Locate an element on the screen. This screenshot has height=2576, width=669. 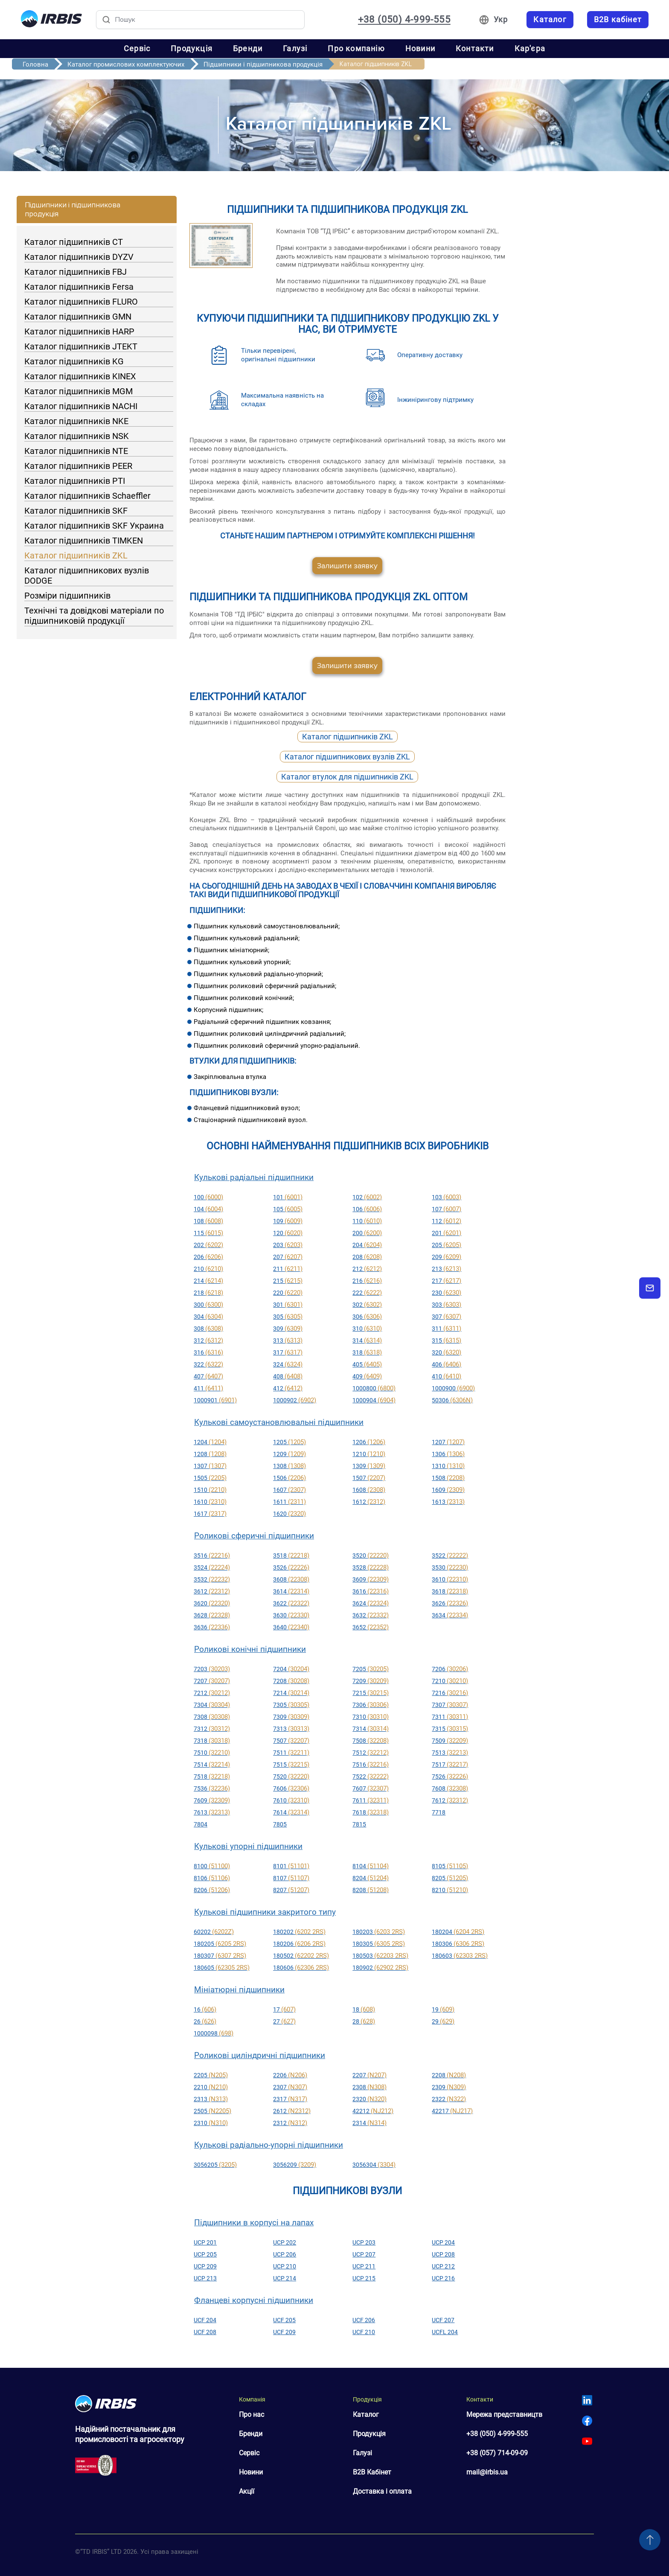
+38 (050) 4-999-555 [Зателефонувати: +38 050 4 999 555] is located at coordinates (404, 20).